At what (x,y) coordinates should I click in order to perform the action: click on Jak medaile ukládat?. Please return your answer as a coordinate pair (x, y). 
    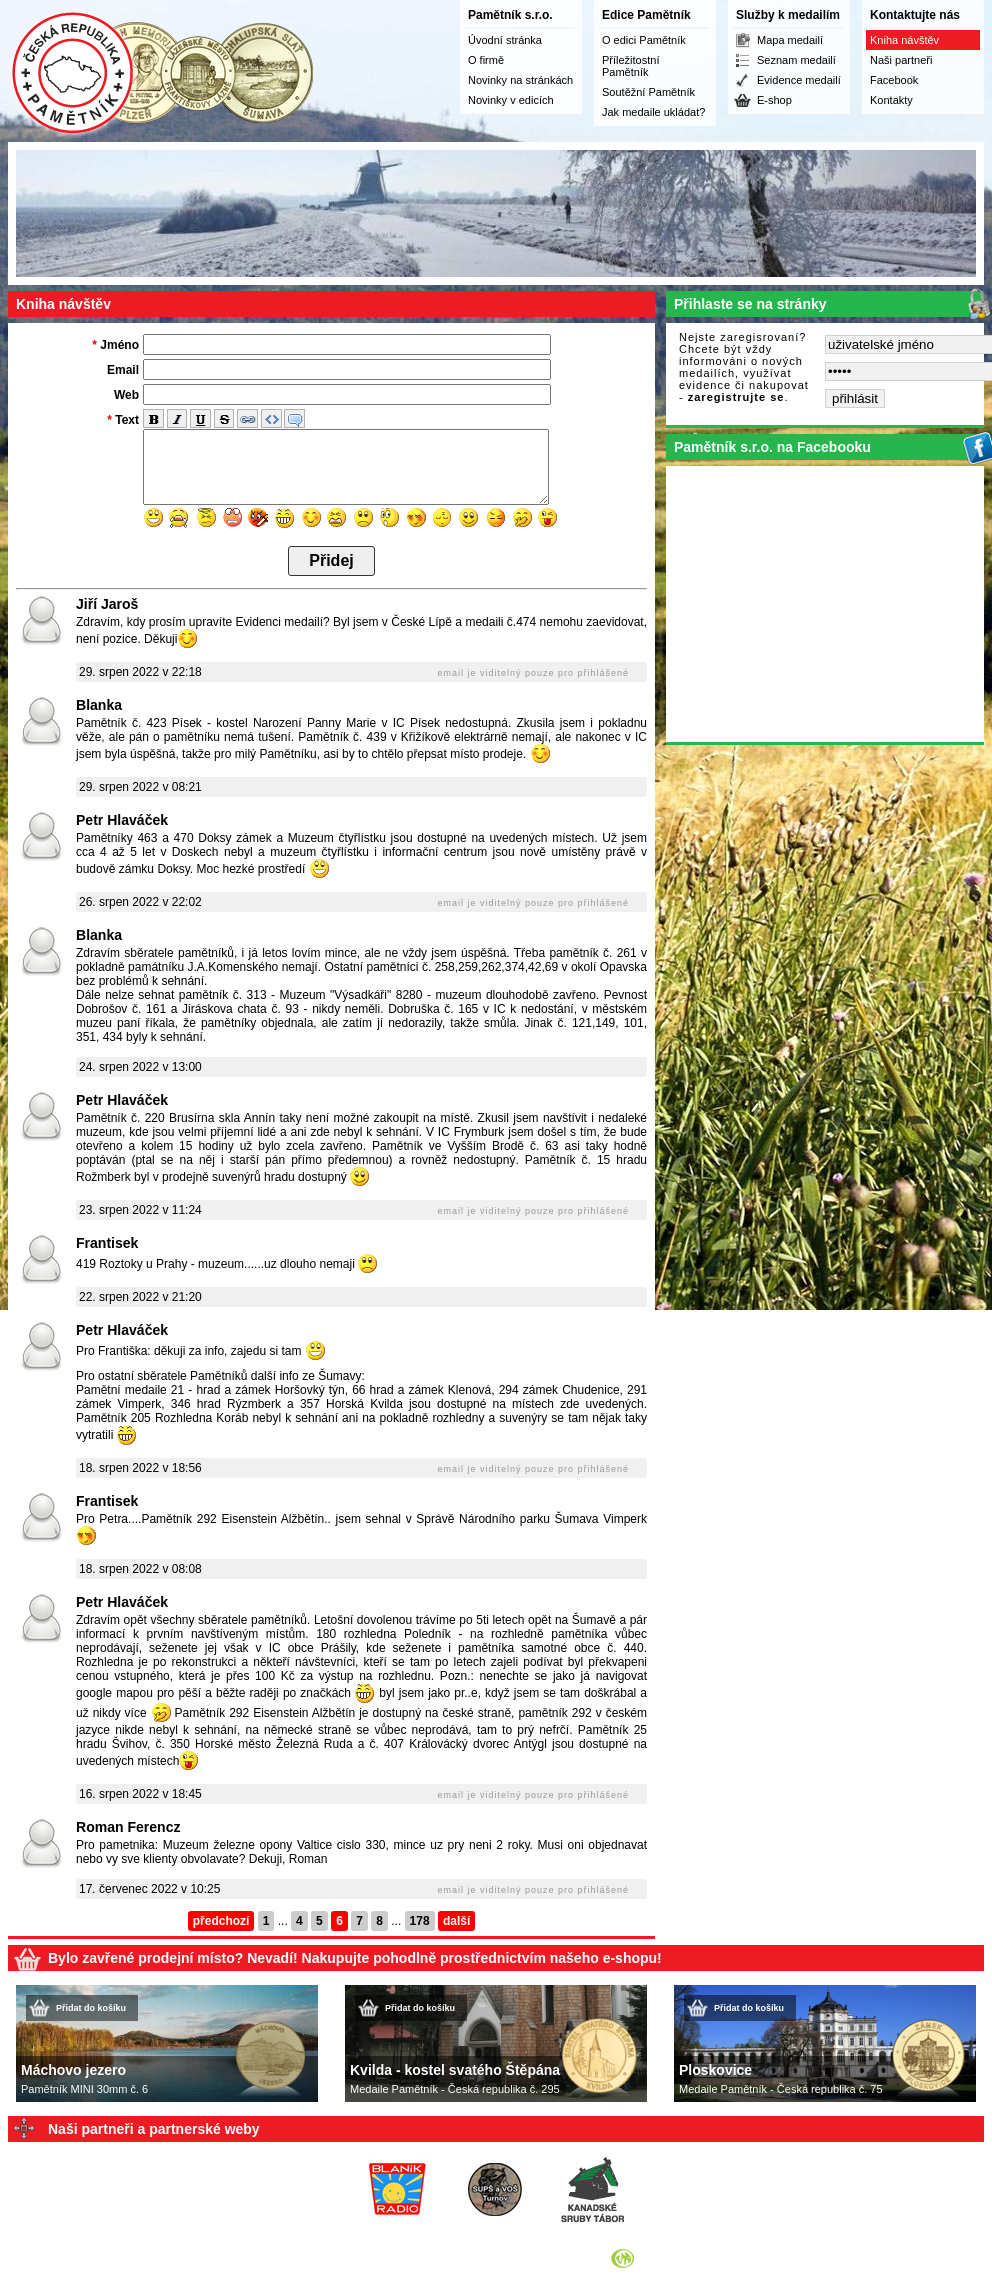
    Looking at the image, I should click on (653, 112).